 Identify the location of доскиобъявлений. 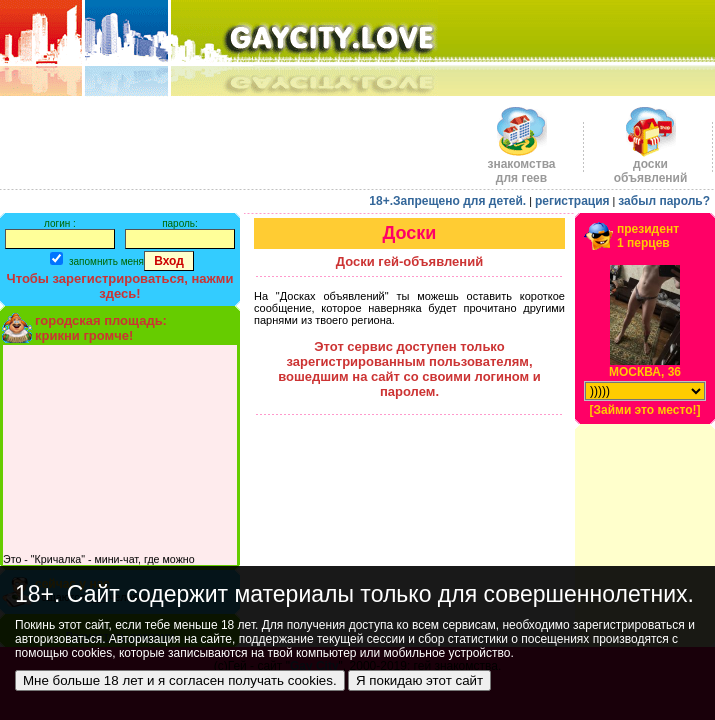
(651, 165).